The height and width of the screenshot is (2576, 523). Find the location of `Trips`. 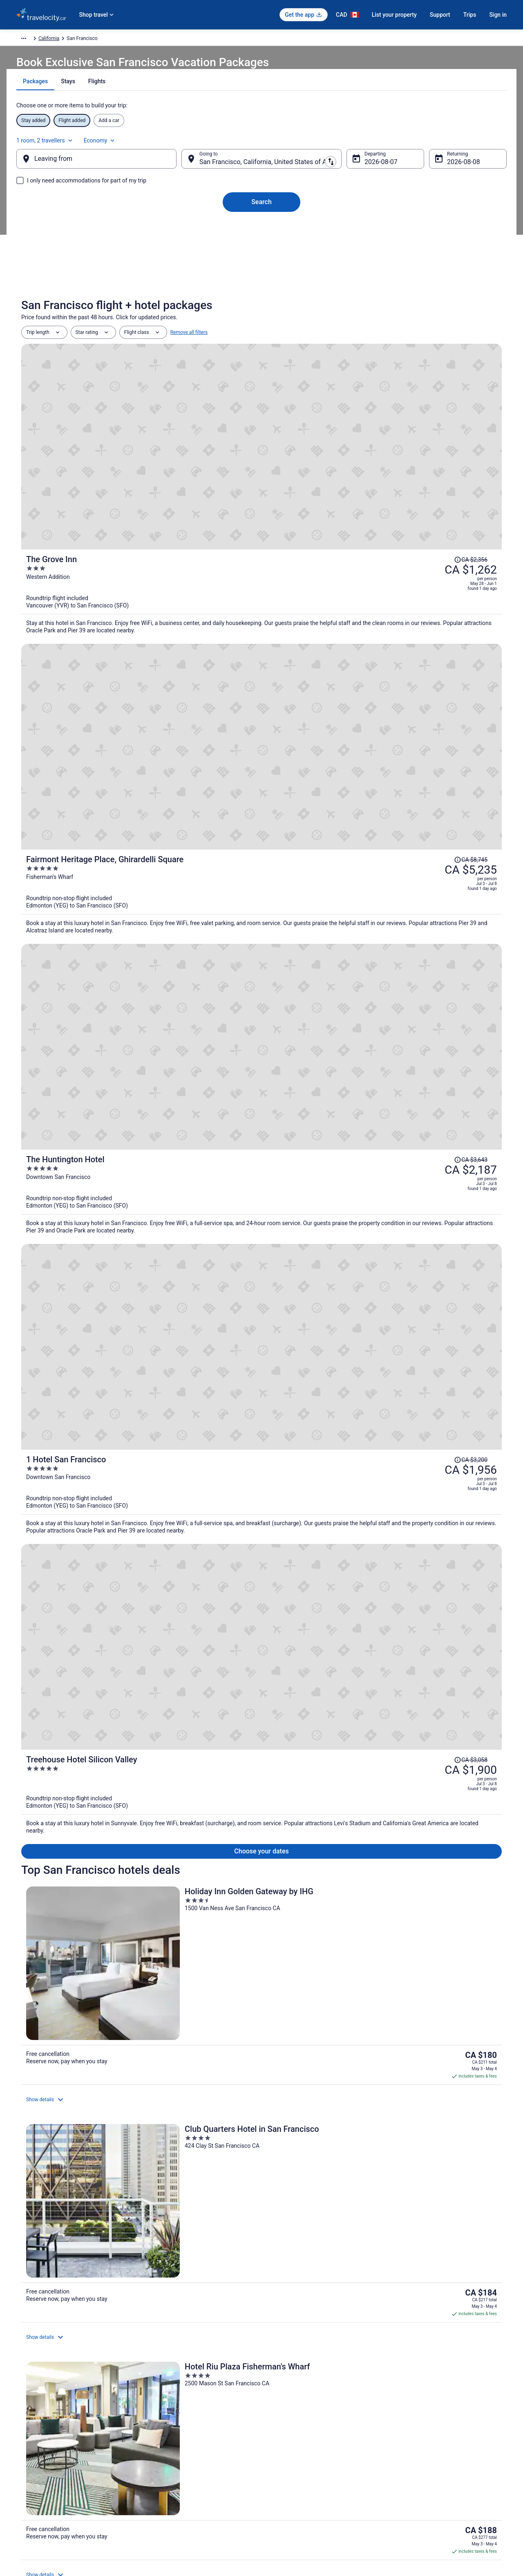

Trips is located at coordinates (469, 14).